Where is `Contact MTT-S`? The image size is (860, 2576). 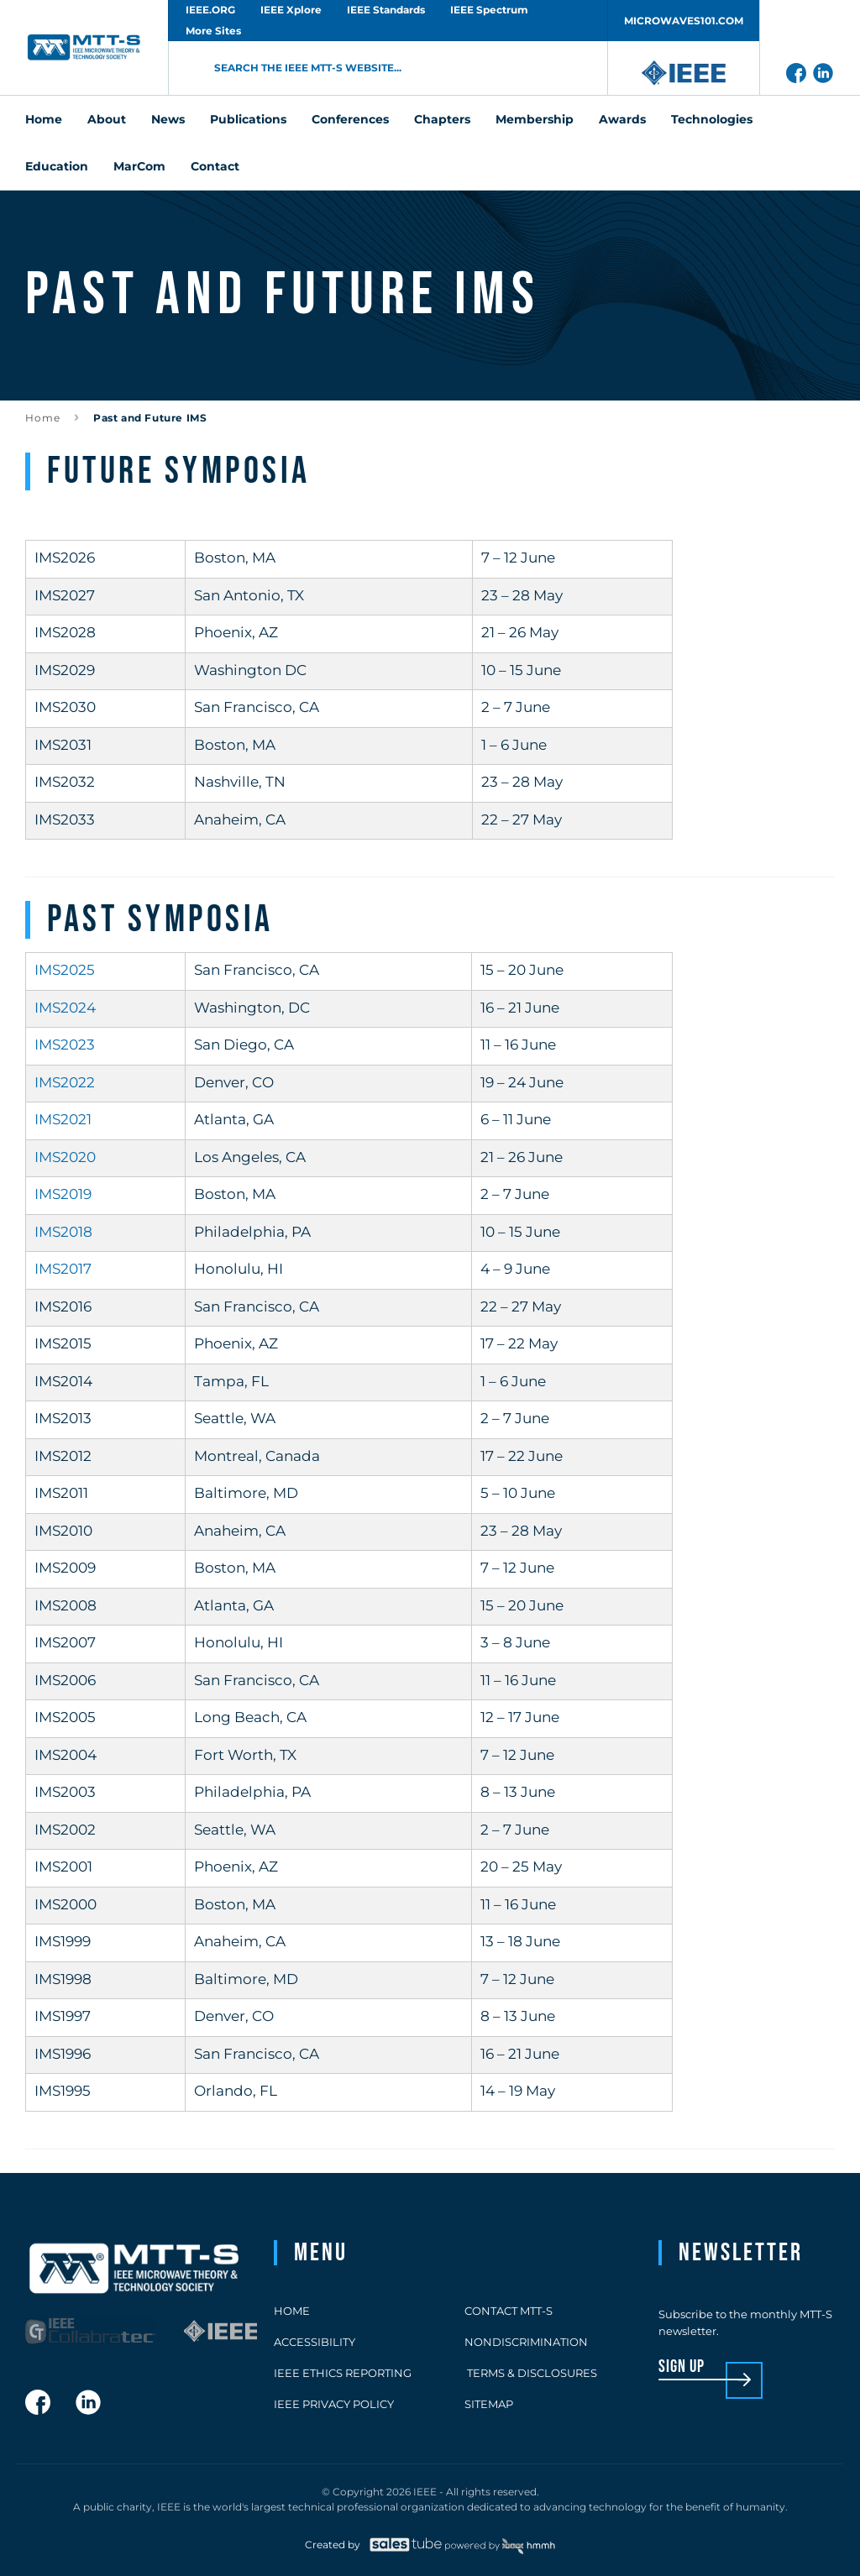
Contact MTT-S is located at coordinates (508, 2310).